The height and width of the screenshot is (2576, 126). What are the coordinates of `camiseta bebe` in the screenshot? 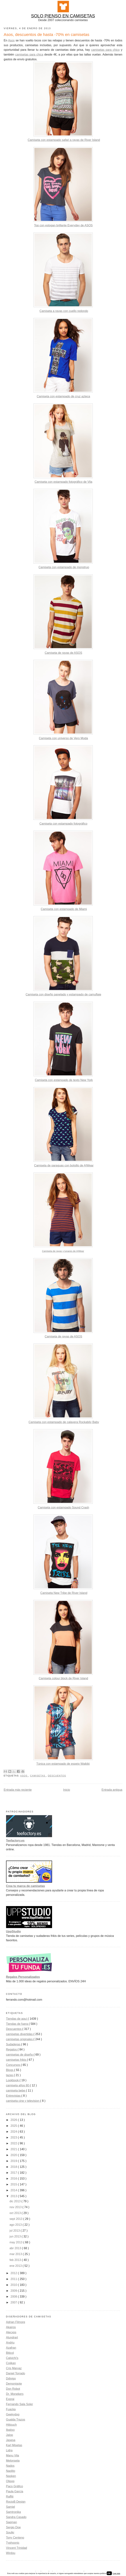 It's located at (16, 2090).